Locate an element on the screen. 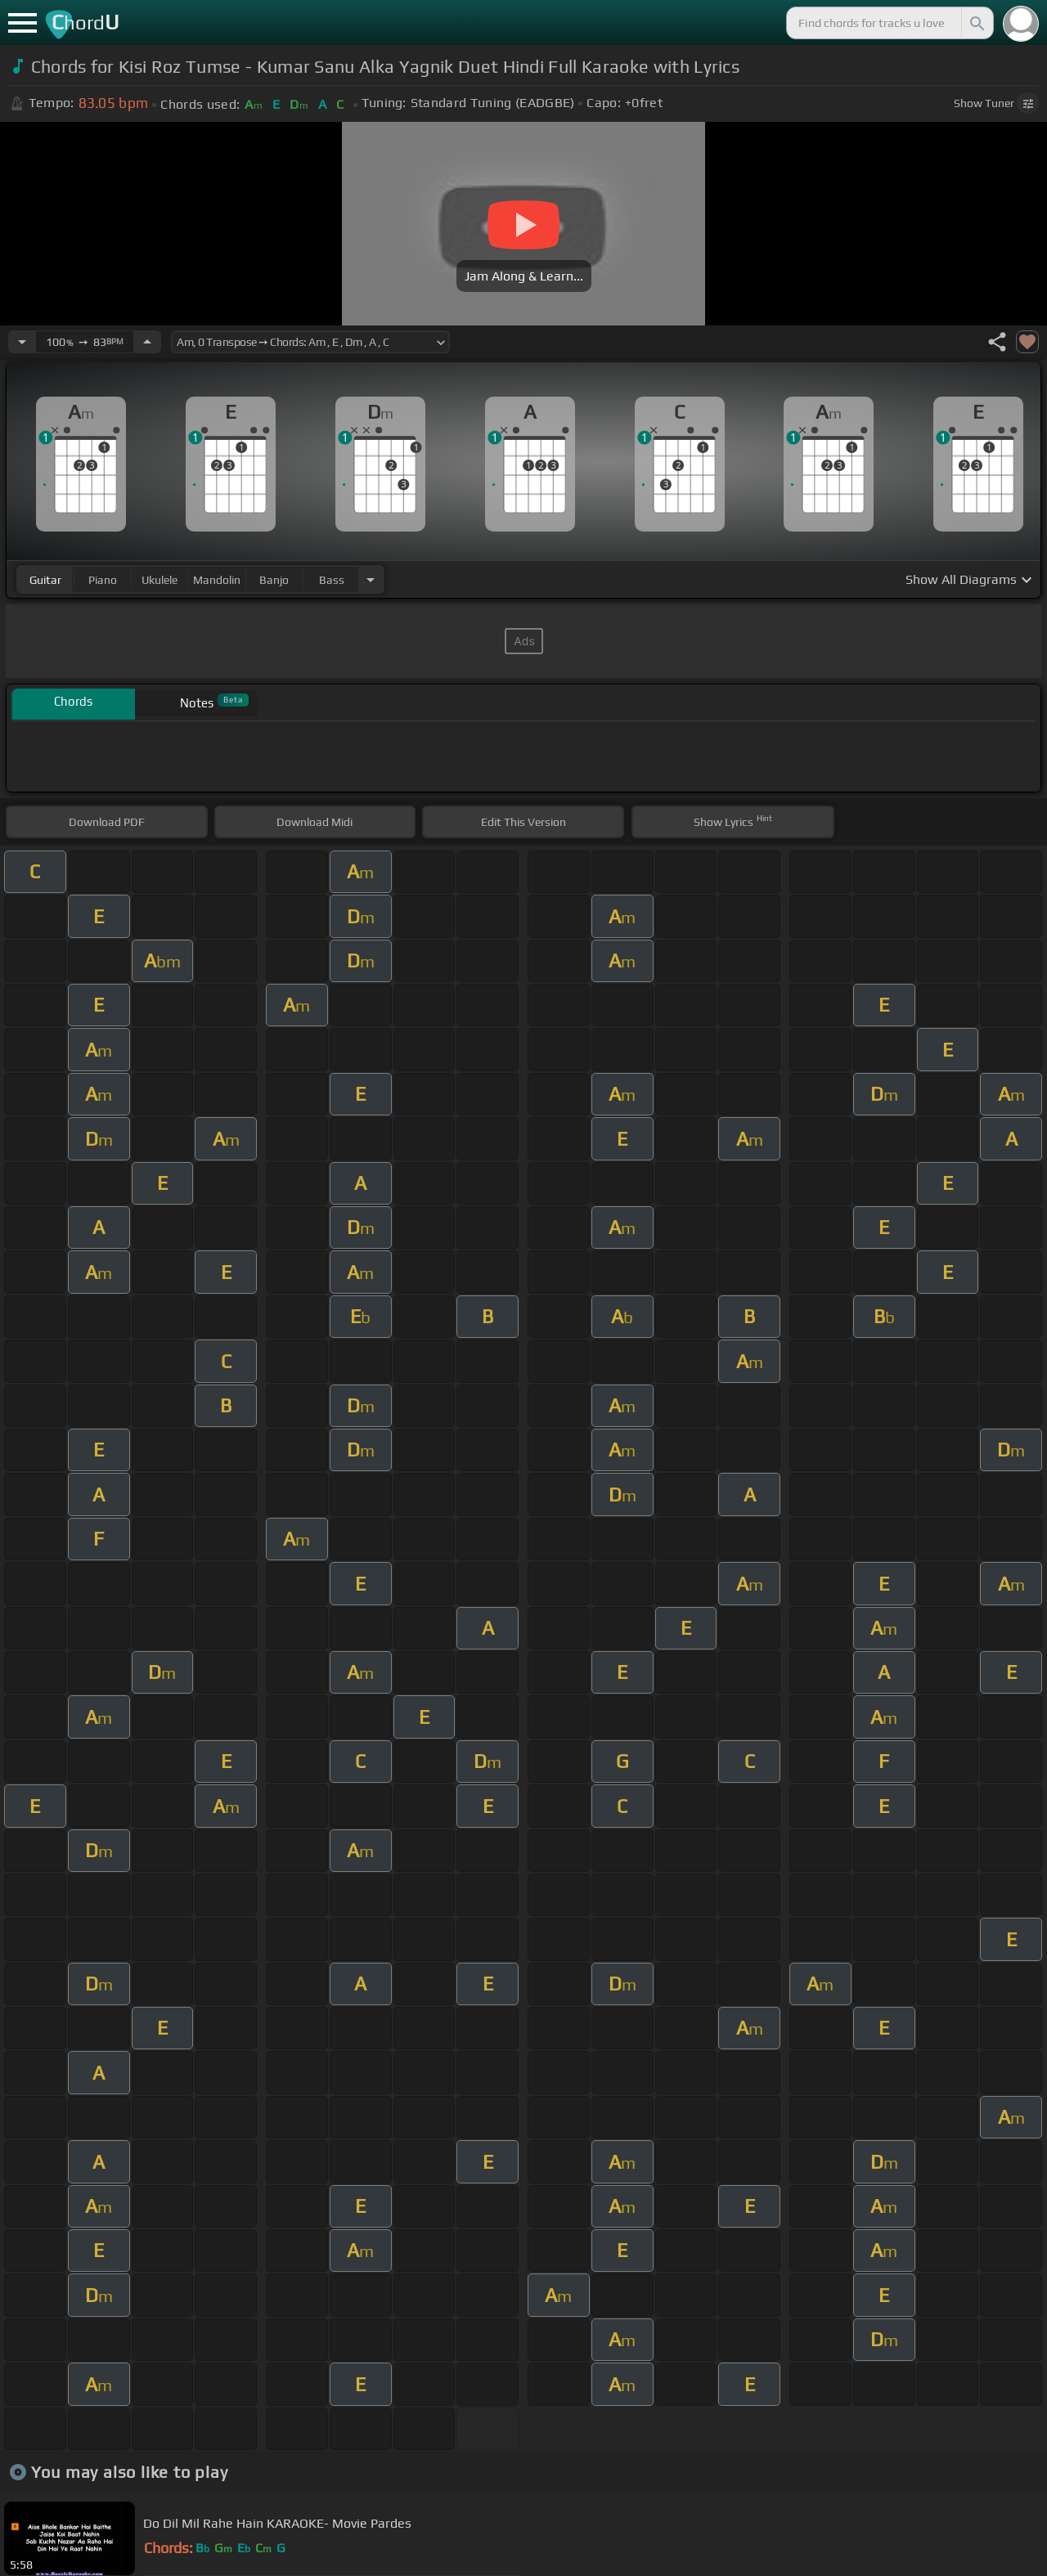  [Choose Instrument] is located at coordinates (370, 579).